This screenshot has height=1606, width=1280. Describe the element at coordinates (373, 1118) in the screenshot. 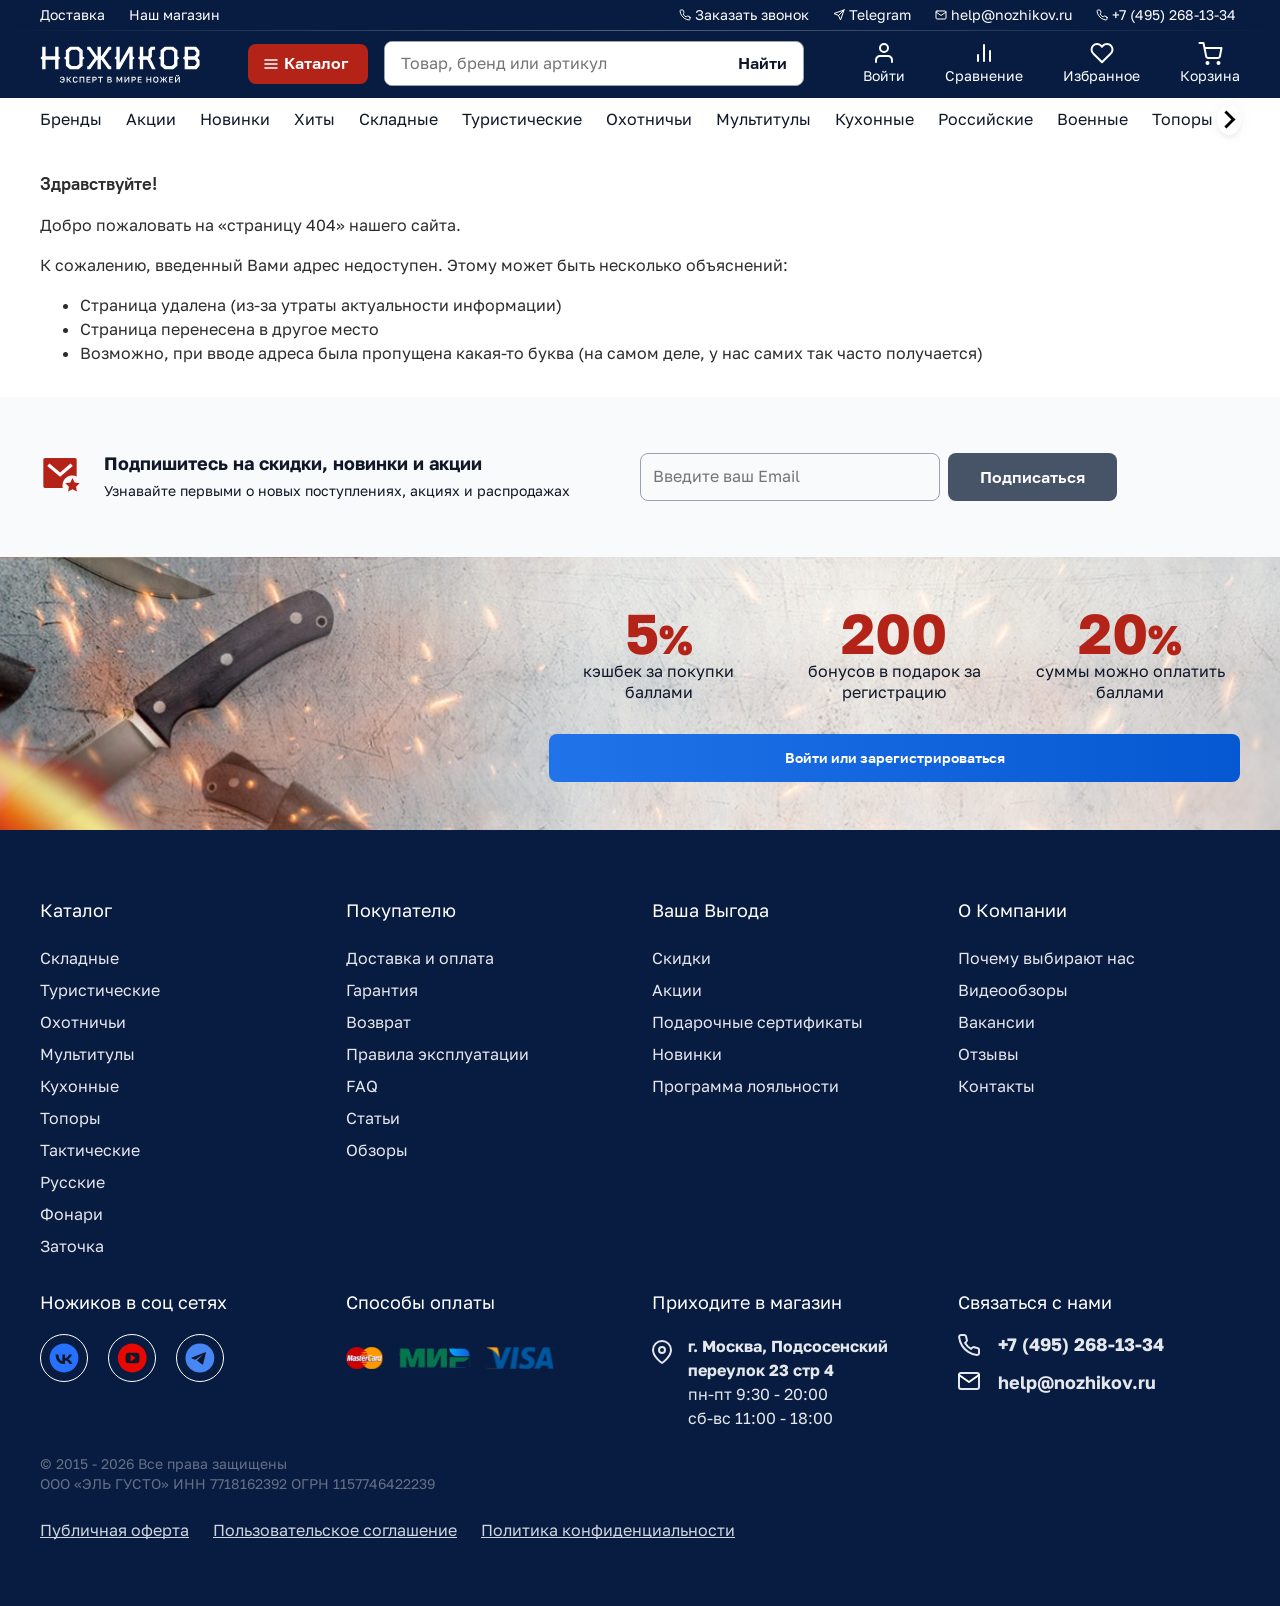

I see `Статьи` at that location.